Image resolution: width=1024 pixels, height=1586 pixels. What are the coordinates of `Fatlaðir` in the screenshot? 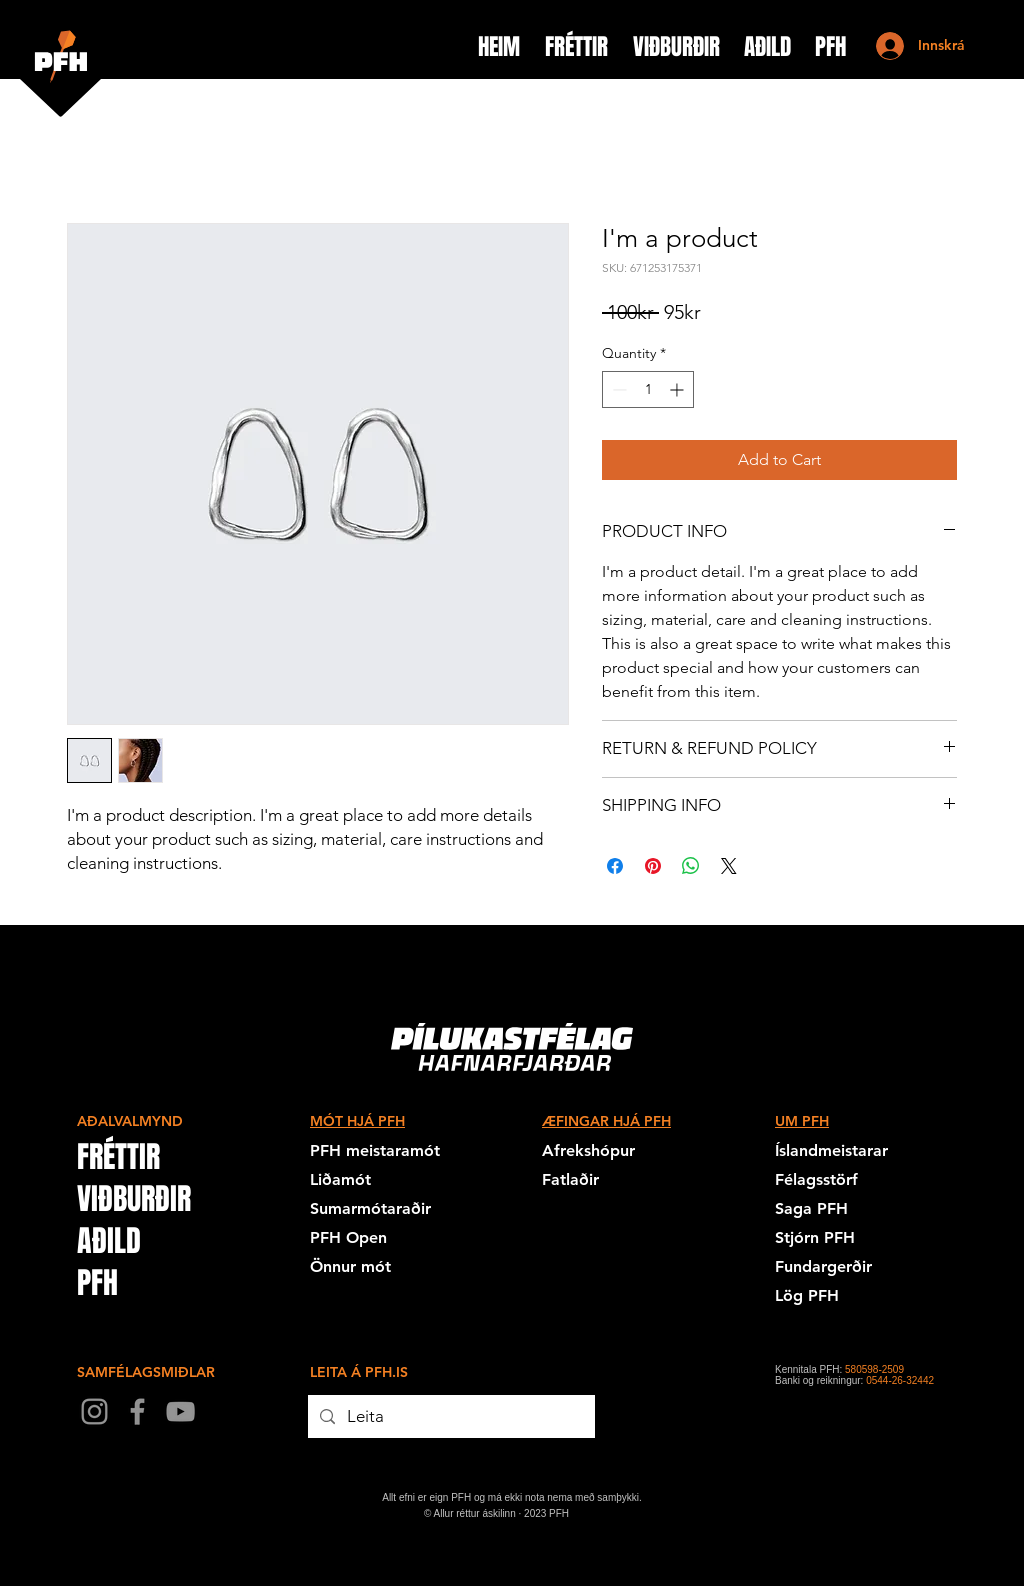 It's located at (570, 1179).